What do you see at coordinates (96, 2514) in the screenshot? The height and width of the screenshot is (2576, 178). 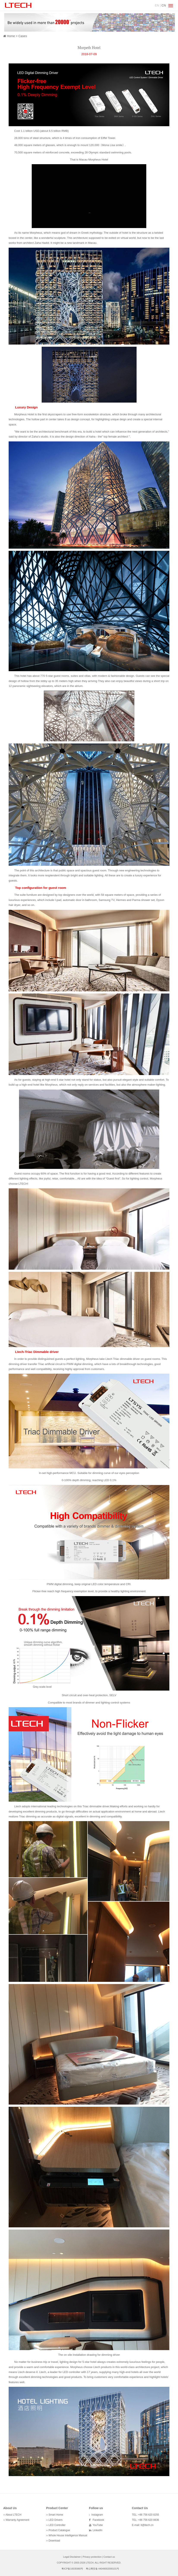 I see `Instagram` at bounding box center [96, 2514].